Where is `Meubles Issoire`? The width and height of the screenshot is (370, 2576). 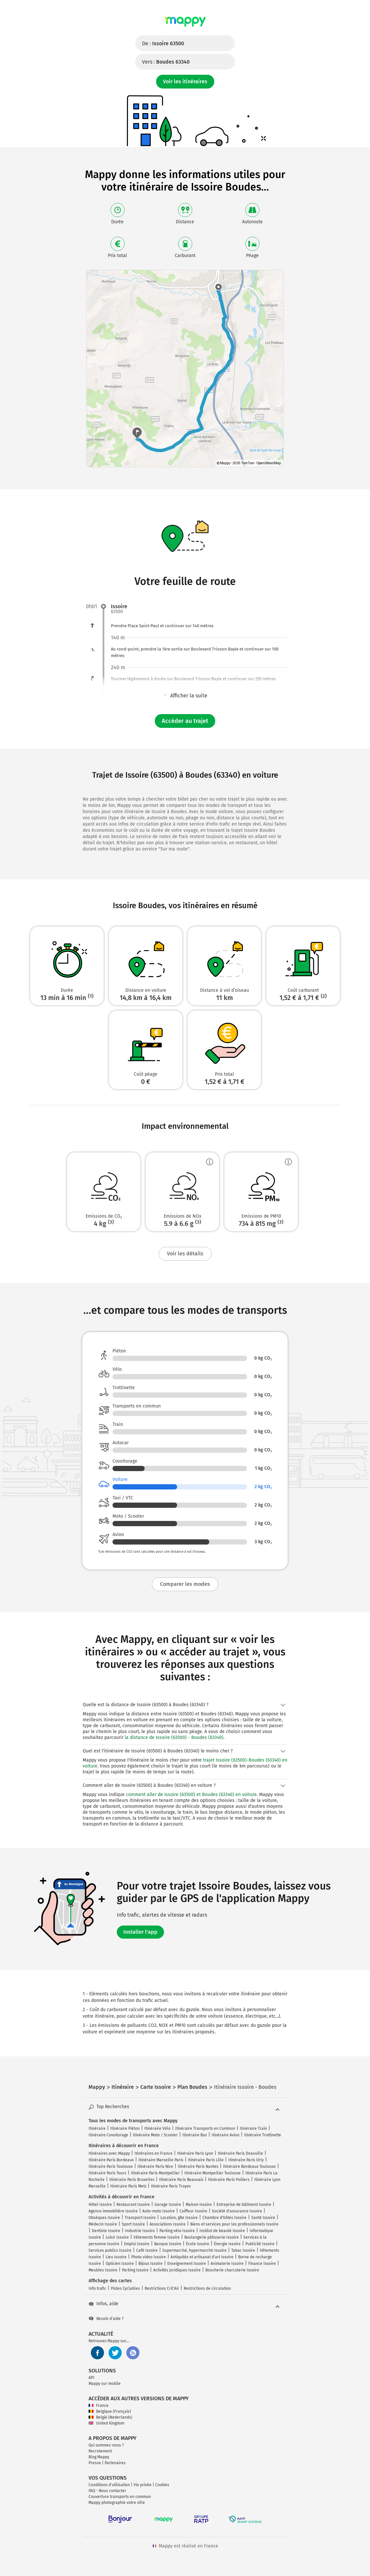
Meubles Issoire is located at coordinates (103, 2270).